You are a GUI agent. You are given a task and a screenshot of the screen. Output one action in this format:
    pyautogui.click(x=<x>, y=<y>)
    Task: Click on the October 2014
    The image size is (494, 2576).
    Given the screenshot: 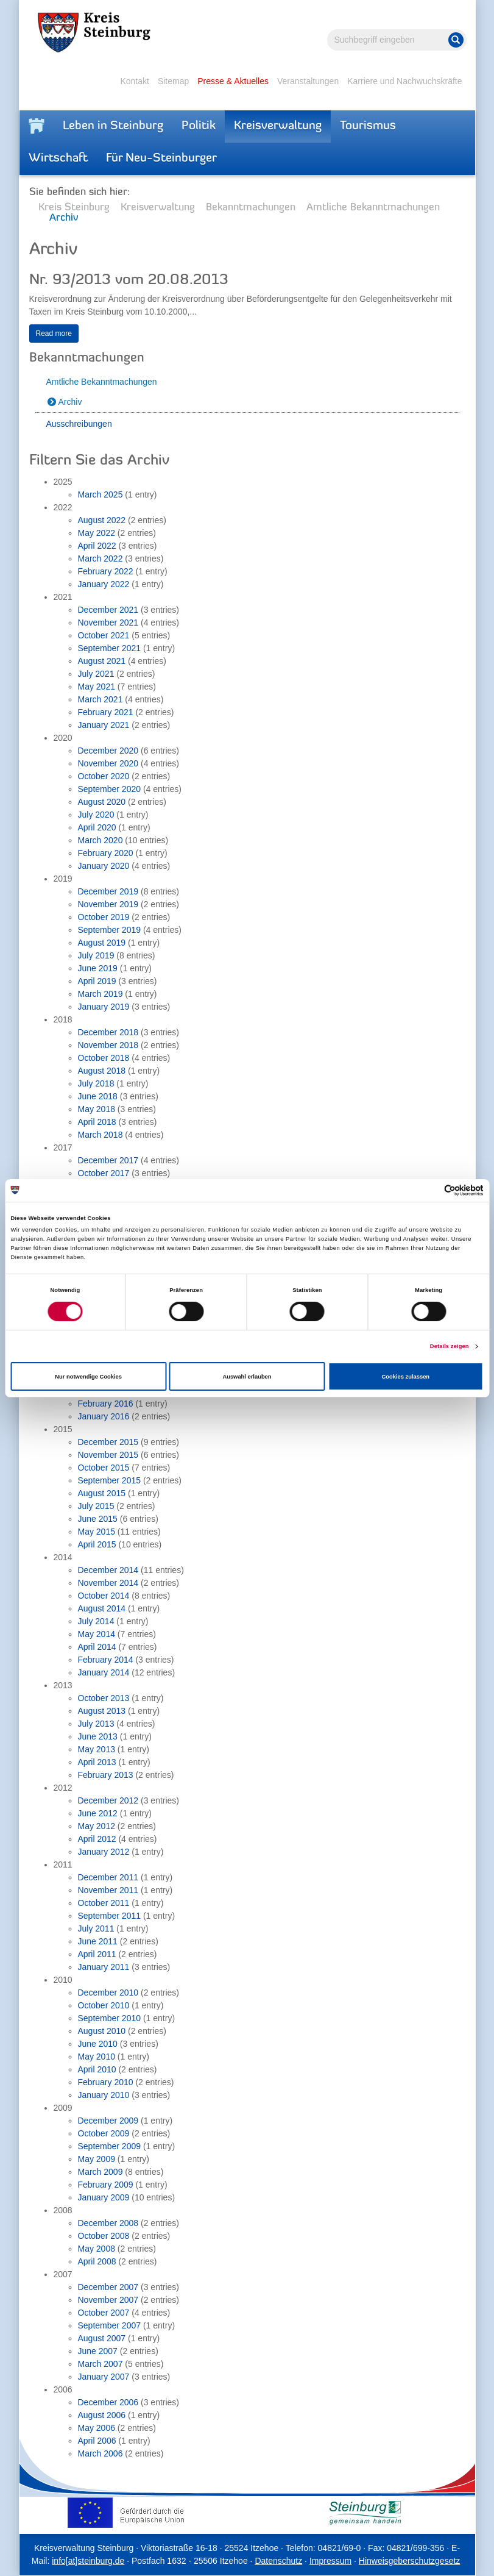 What is the action you would take?
    pyautogui.click(x=104, y=1595)
    